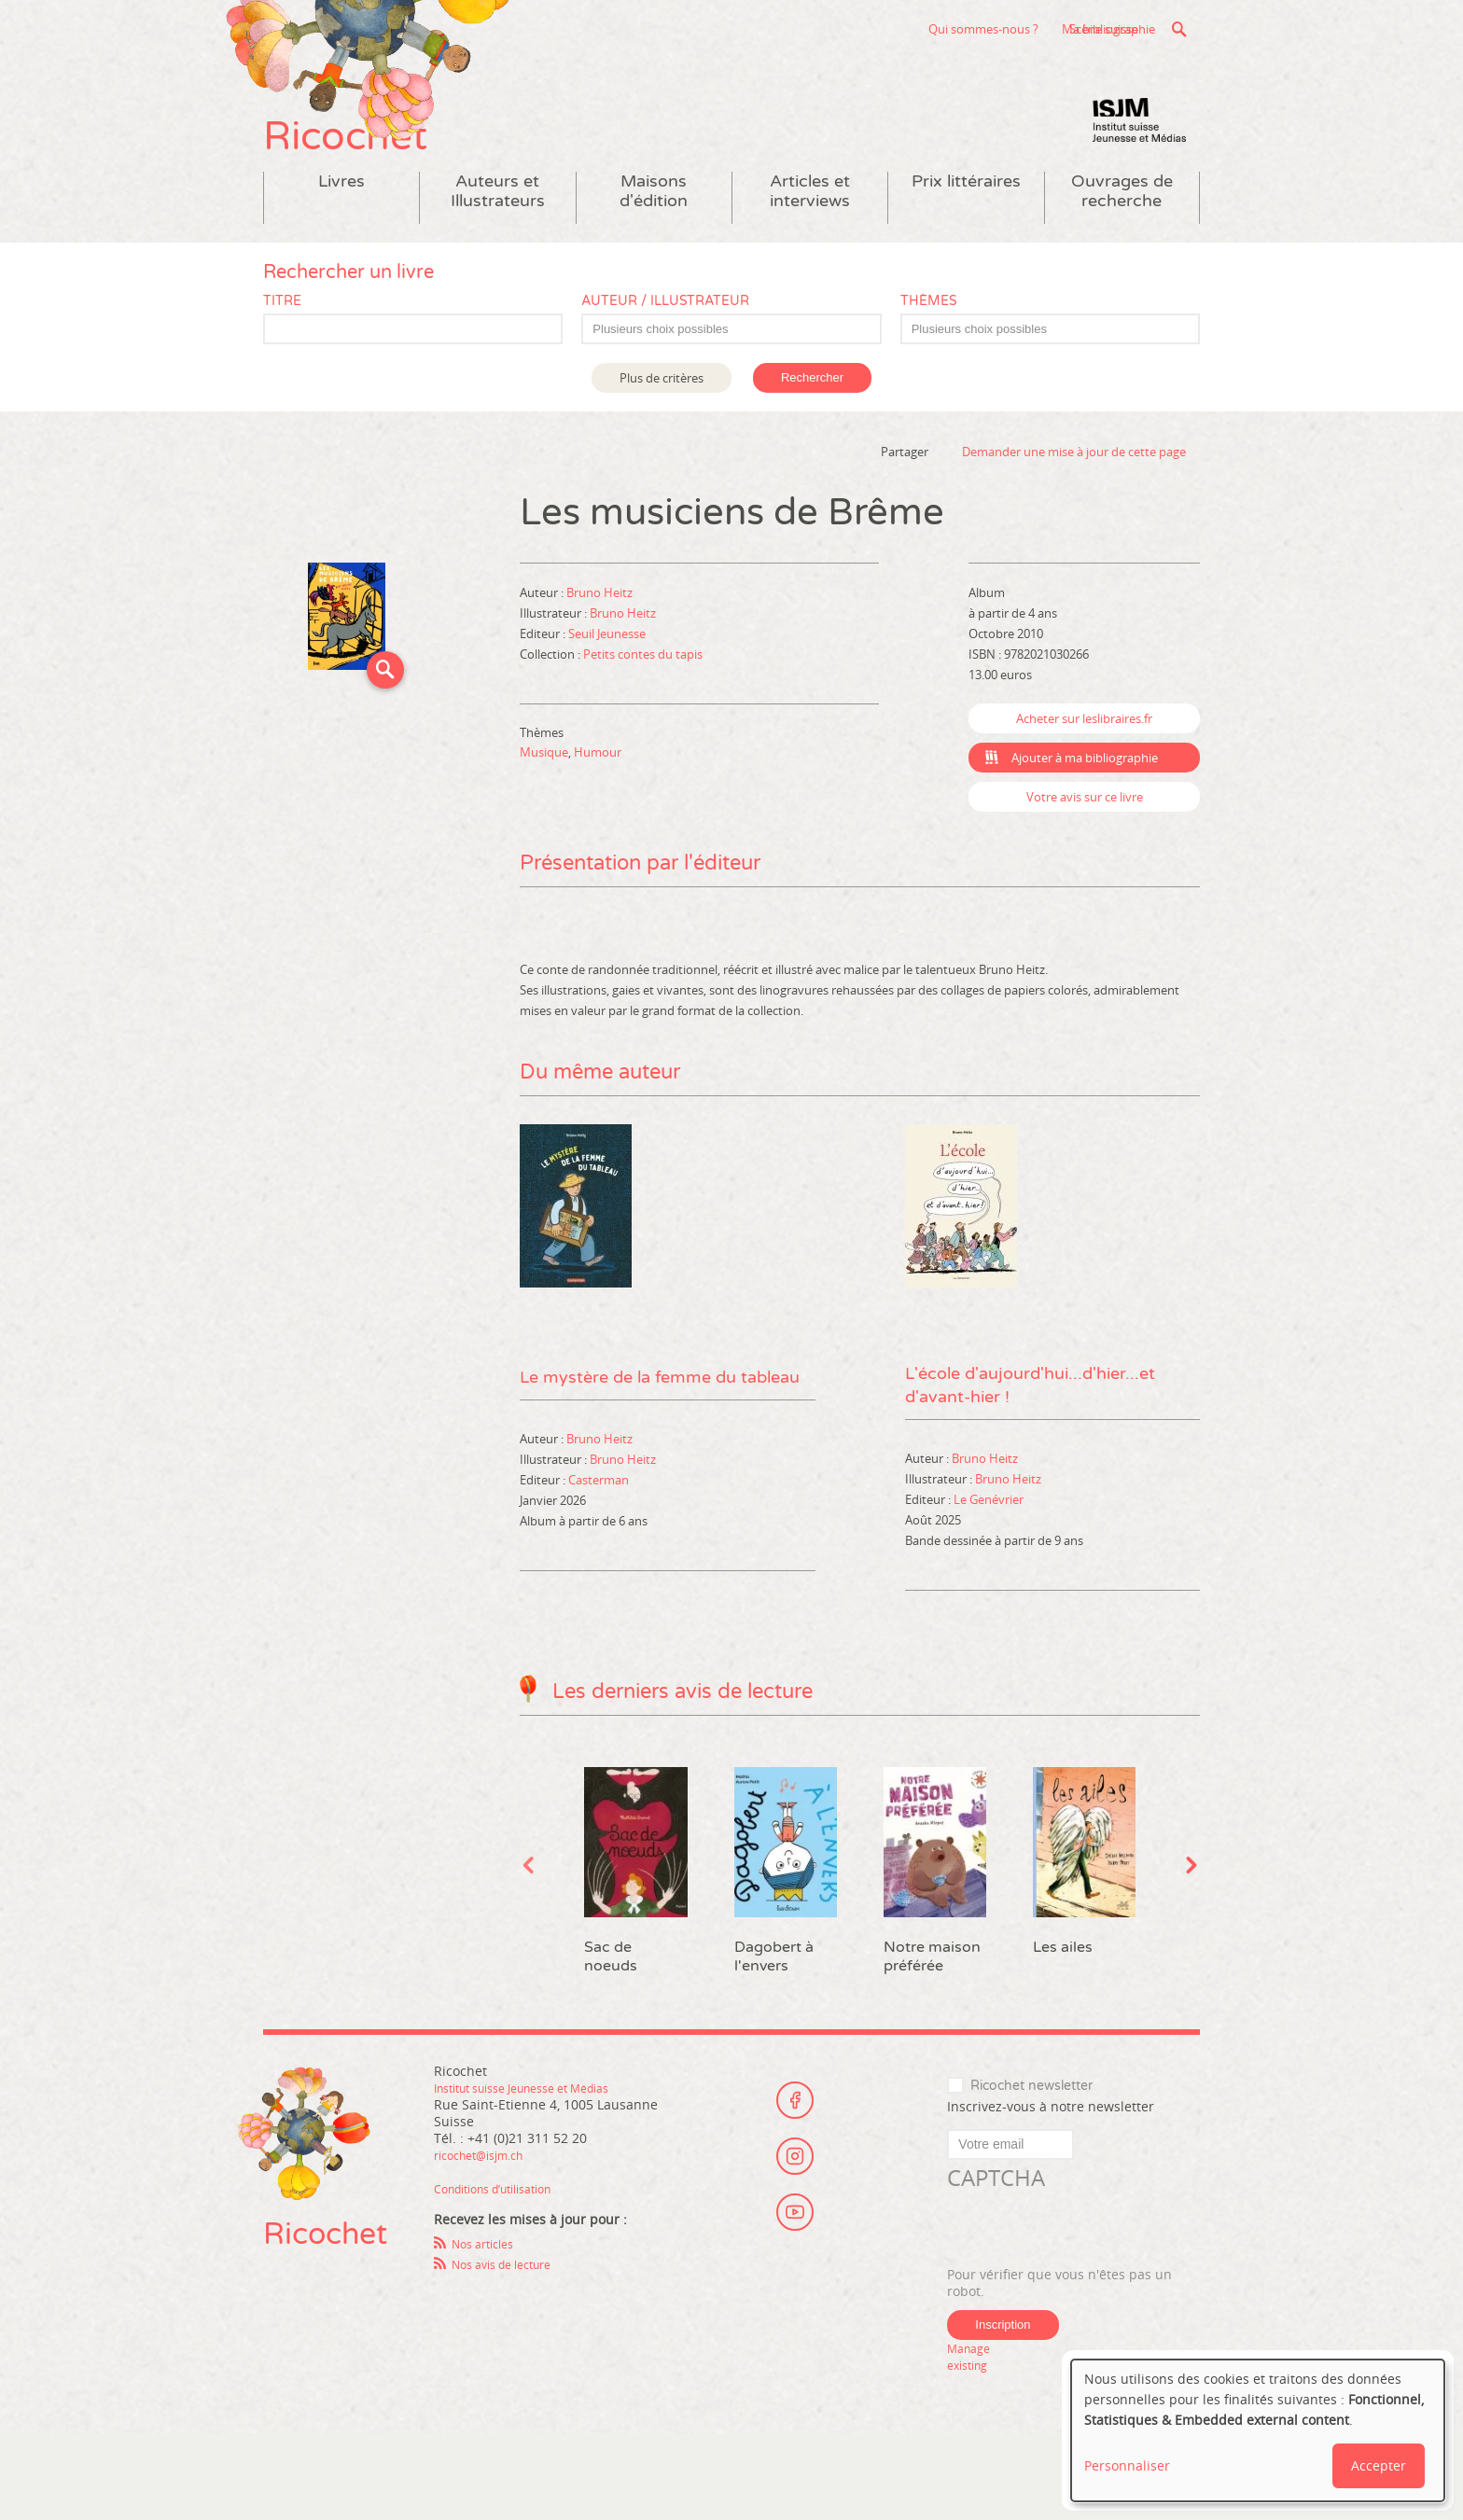 This screenshot has height=2520, width=1463. What do you see at coordinates (1122, 239) in the screenshot?
I see `Ouvrages de recherche` at bounding box center [1122, 239].